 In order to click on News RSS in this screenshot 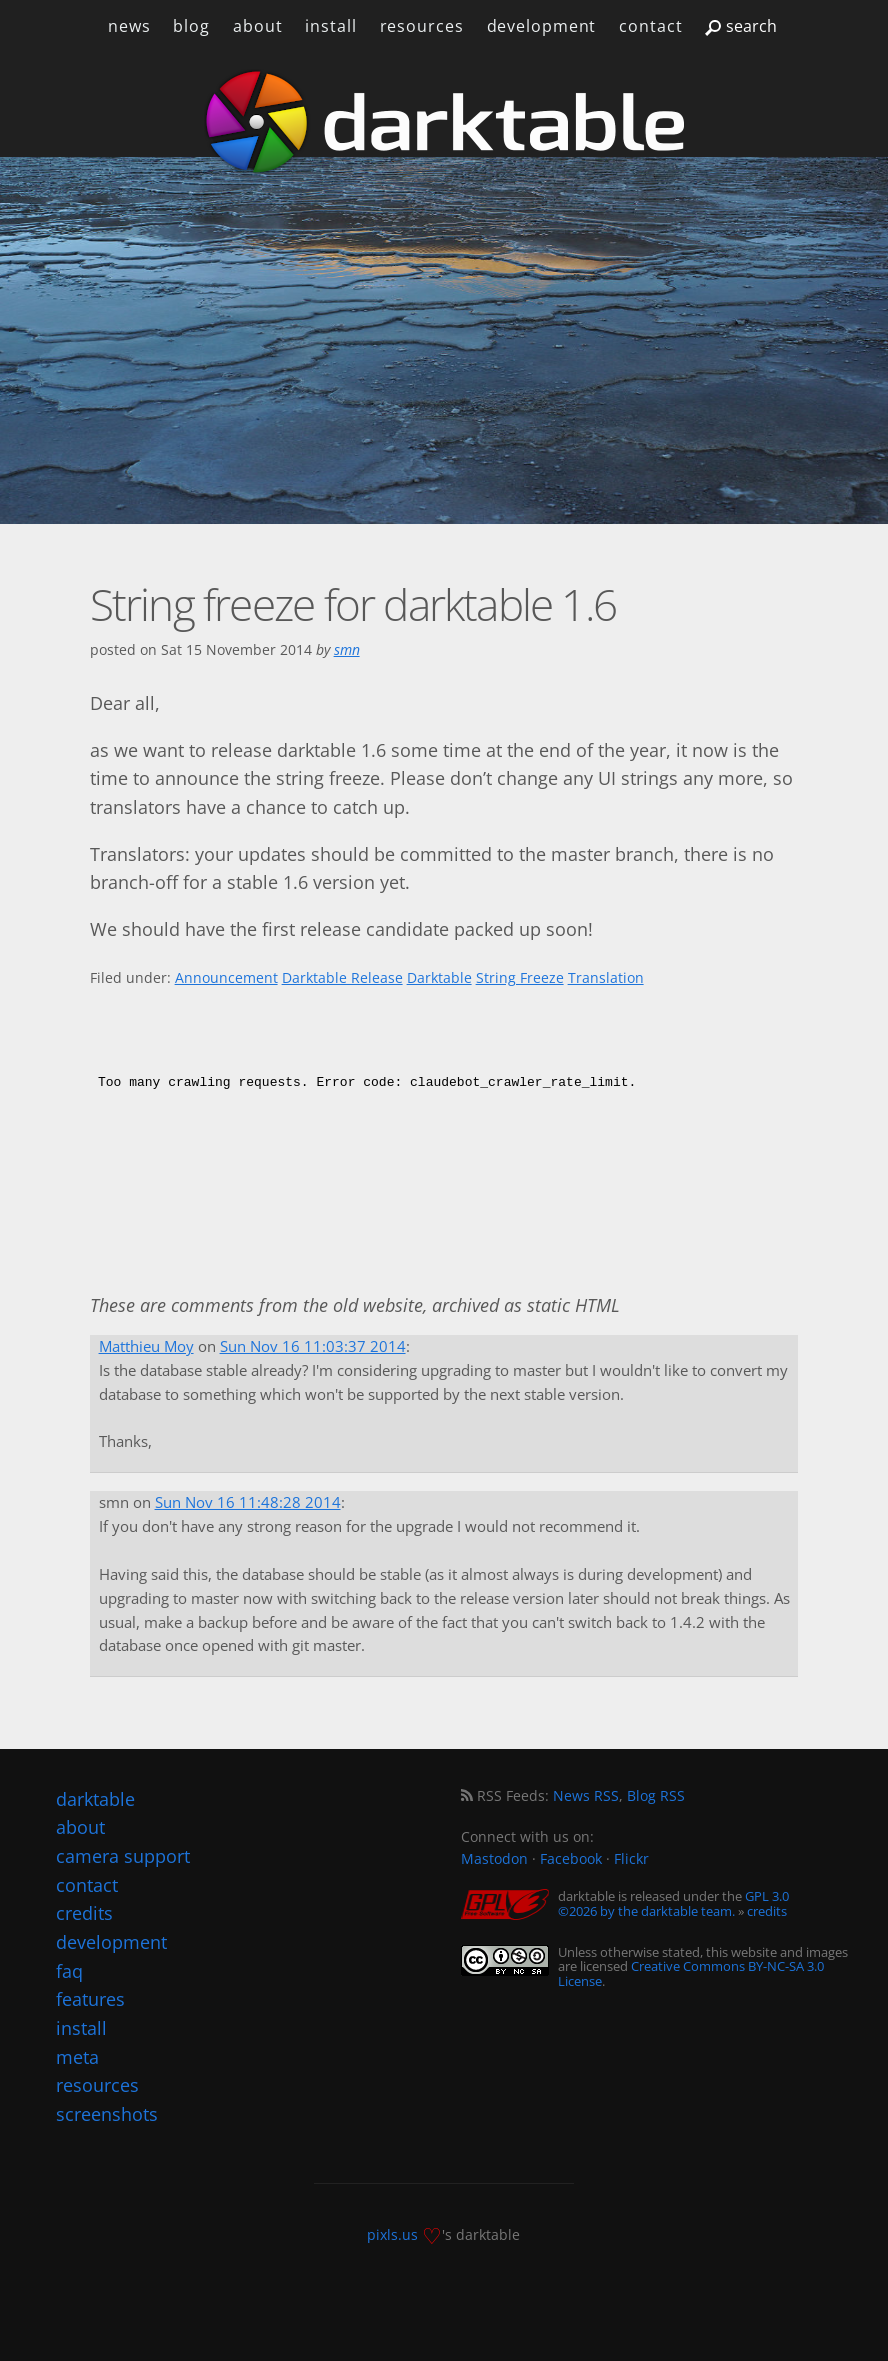, I will do `click(586, 1795)`.